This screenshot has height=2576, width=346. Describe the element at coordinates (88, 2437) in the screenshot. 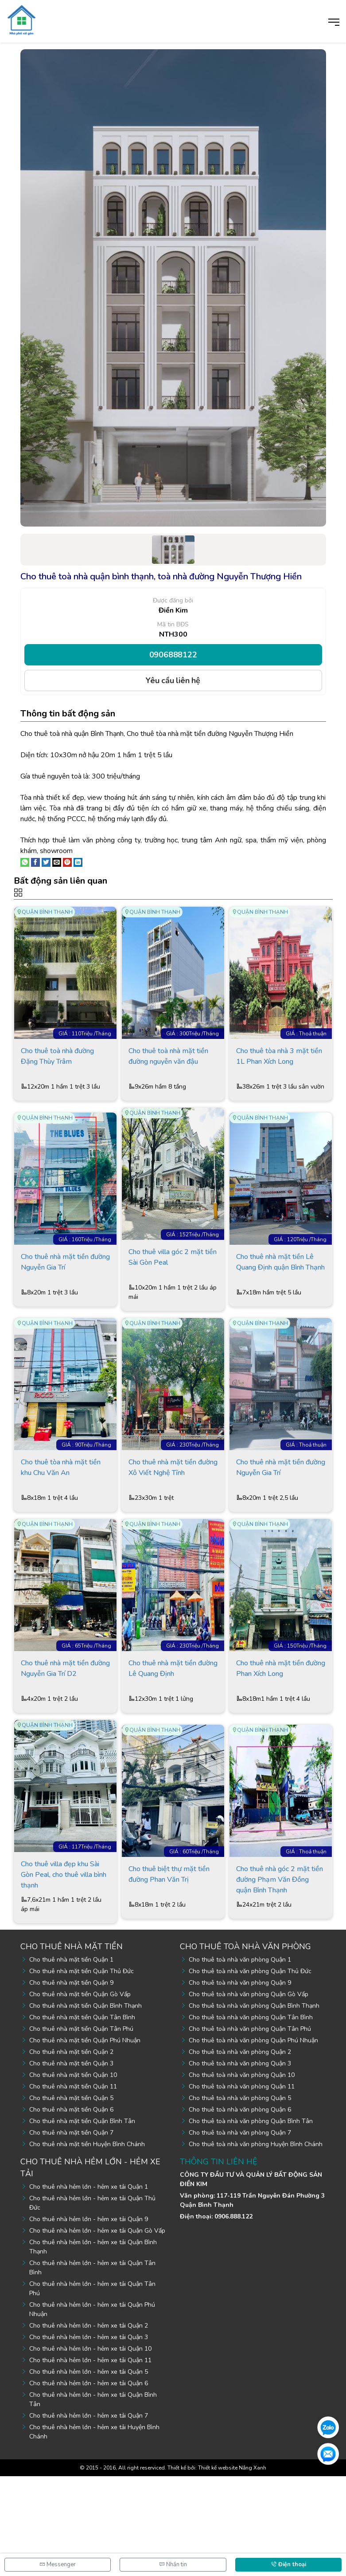

I see `Cho thuê nhà hẻm lớn - hẻm xe tải Quận 3` at that location.